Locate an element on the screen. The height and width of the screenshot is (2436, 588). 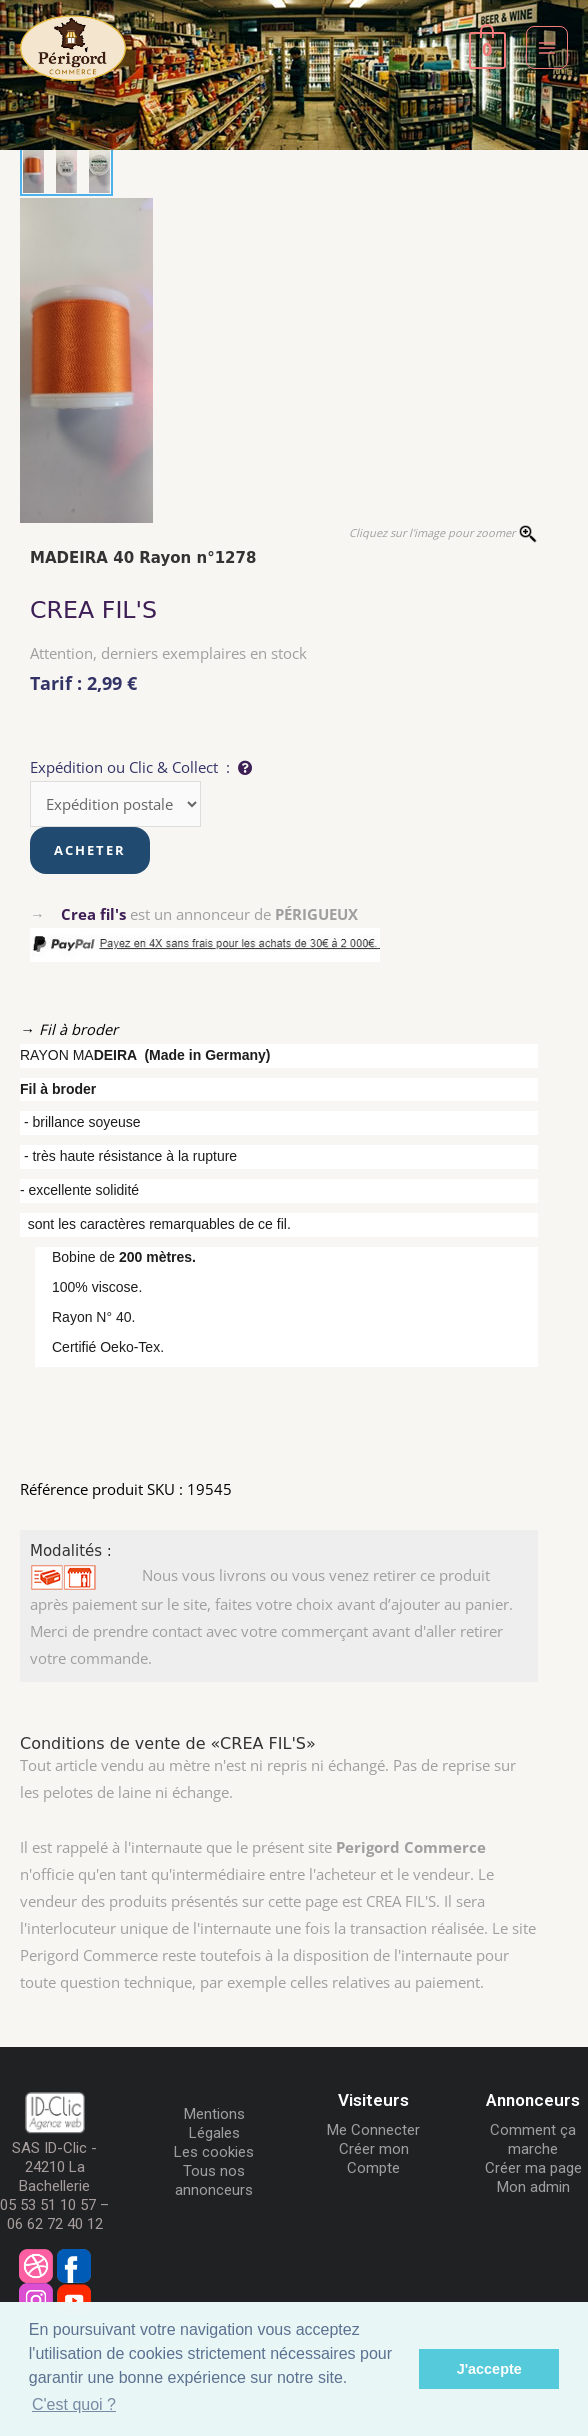
Créer mon Compte is located at coordinates (374, 2158).